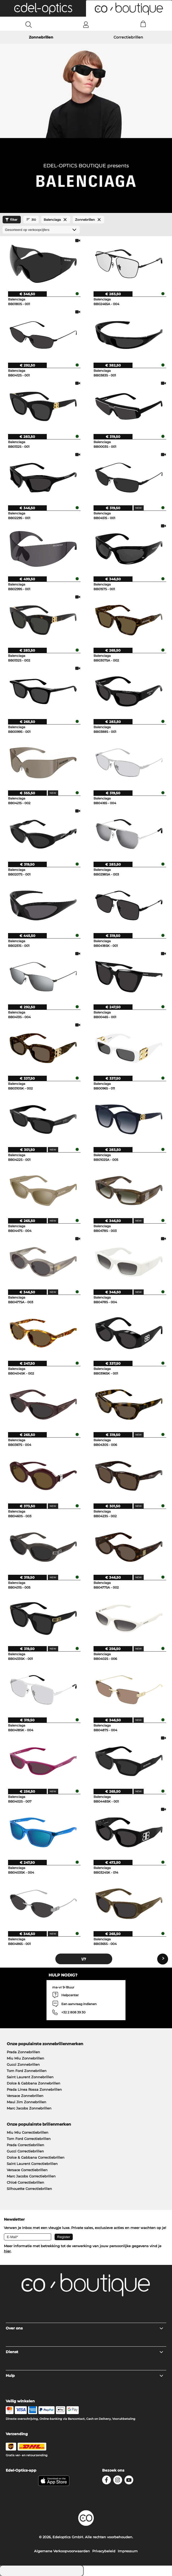 This screenshot has width=172, height=2576. Describe the element at coordinates (25, 2182) in the screenshot. I see `Chloé Correctiebrillen` at that location.